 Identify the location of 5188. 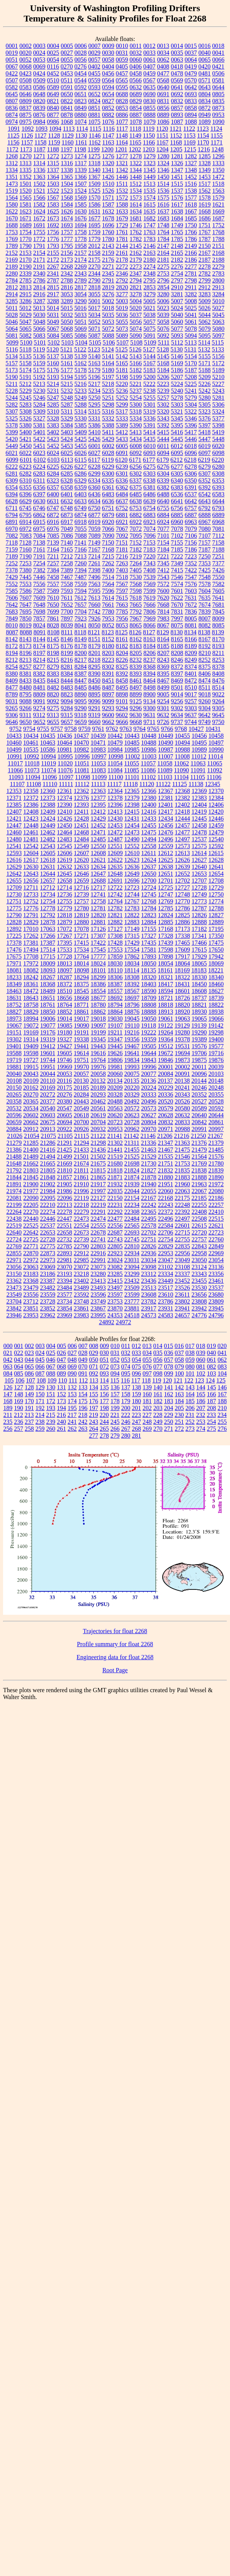
(205, 370).